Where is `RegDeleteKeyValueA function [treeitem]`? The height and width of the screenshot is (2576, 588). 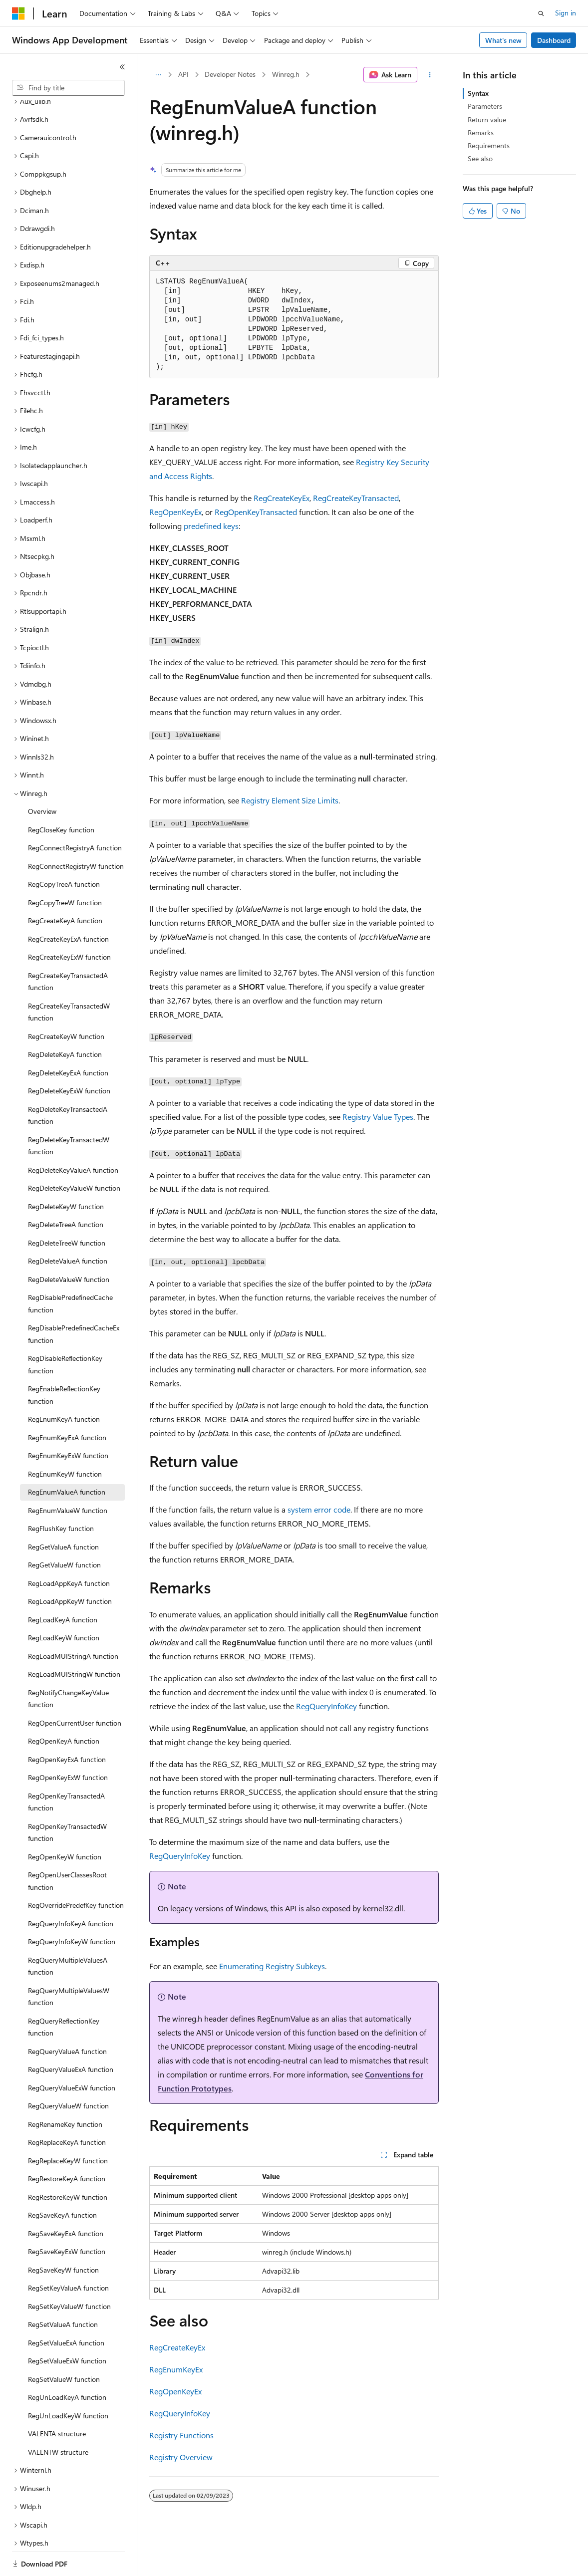 RegDeleteKeyValueA function [treeitem] is located at coordinates (73, 1135).